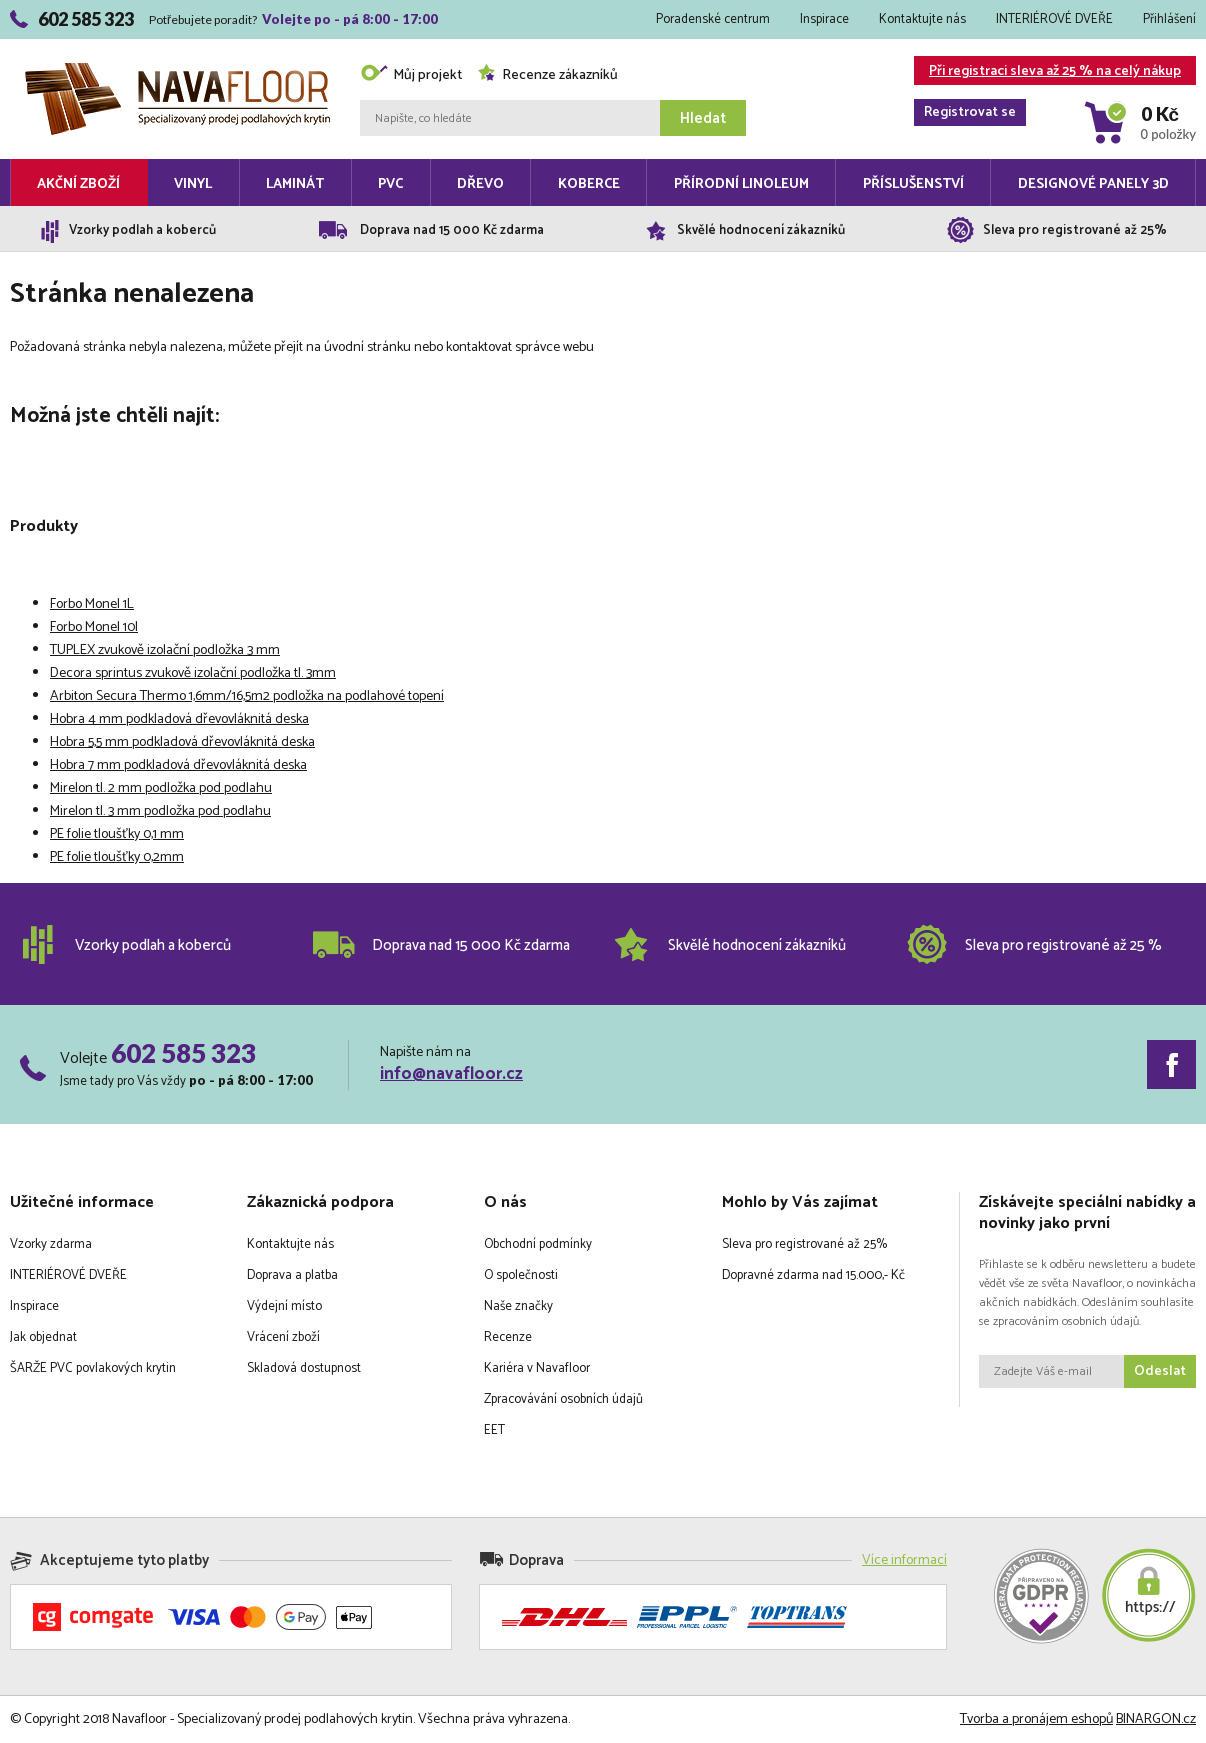 This screenshot has height=1743, width=1206. I want to click on Hledat, so click(703, 118).